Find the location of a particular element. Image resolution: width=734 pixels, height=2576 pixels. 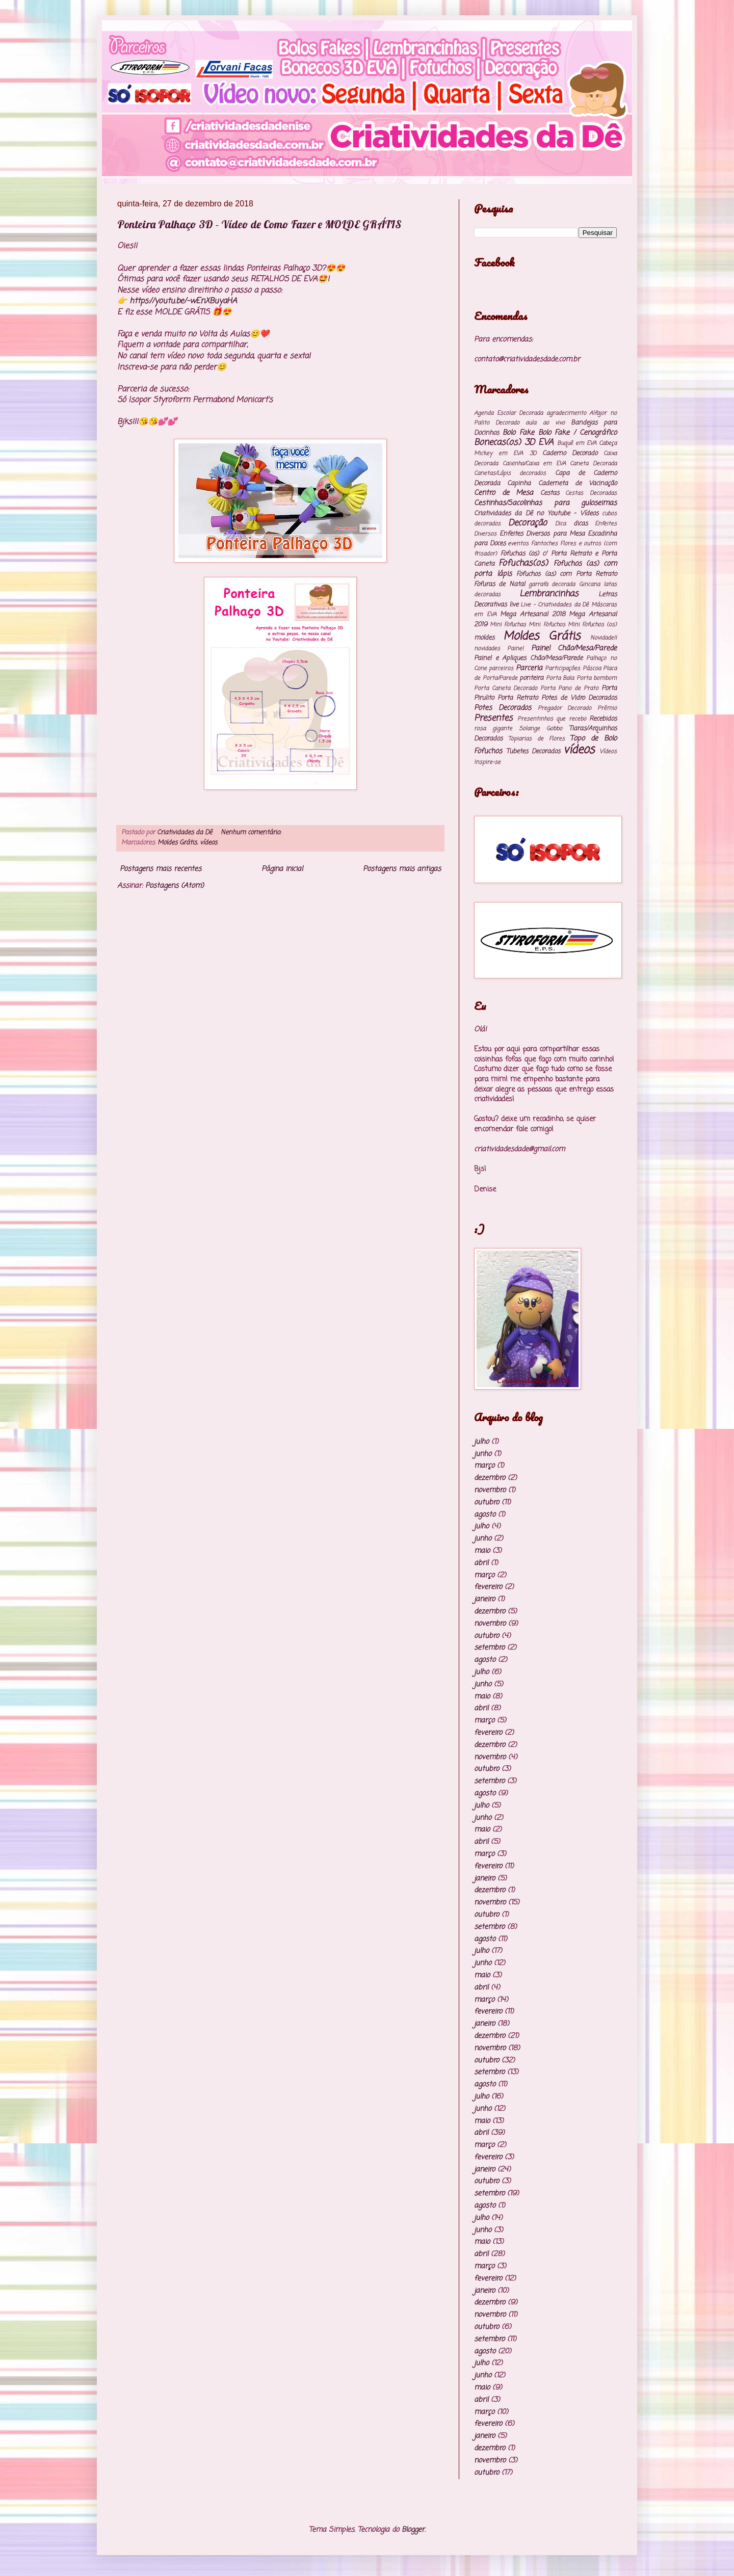

agradecimento is located at coordinates (566, 413).